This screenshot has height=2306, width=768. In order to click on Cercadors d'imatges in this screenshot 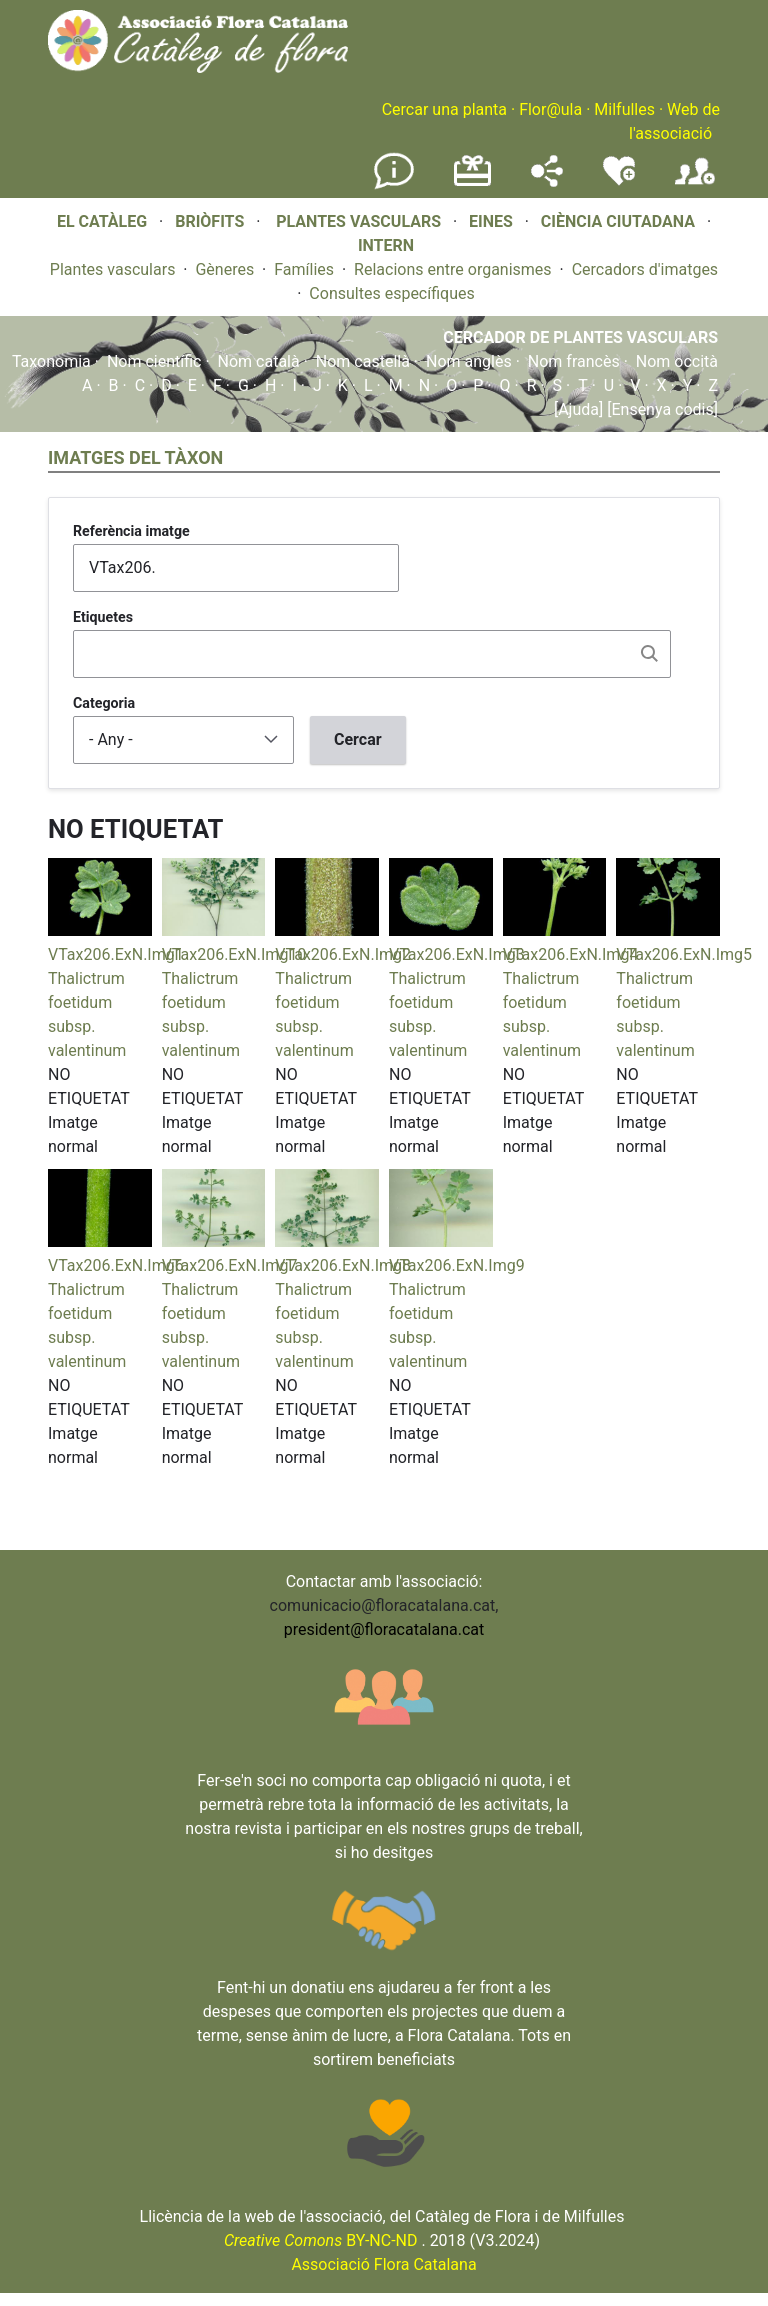, I will do `click(645, 269)`.